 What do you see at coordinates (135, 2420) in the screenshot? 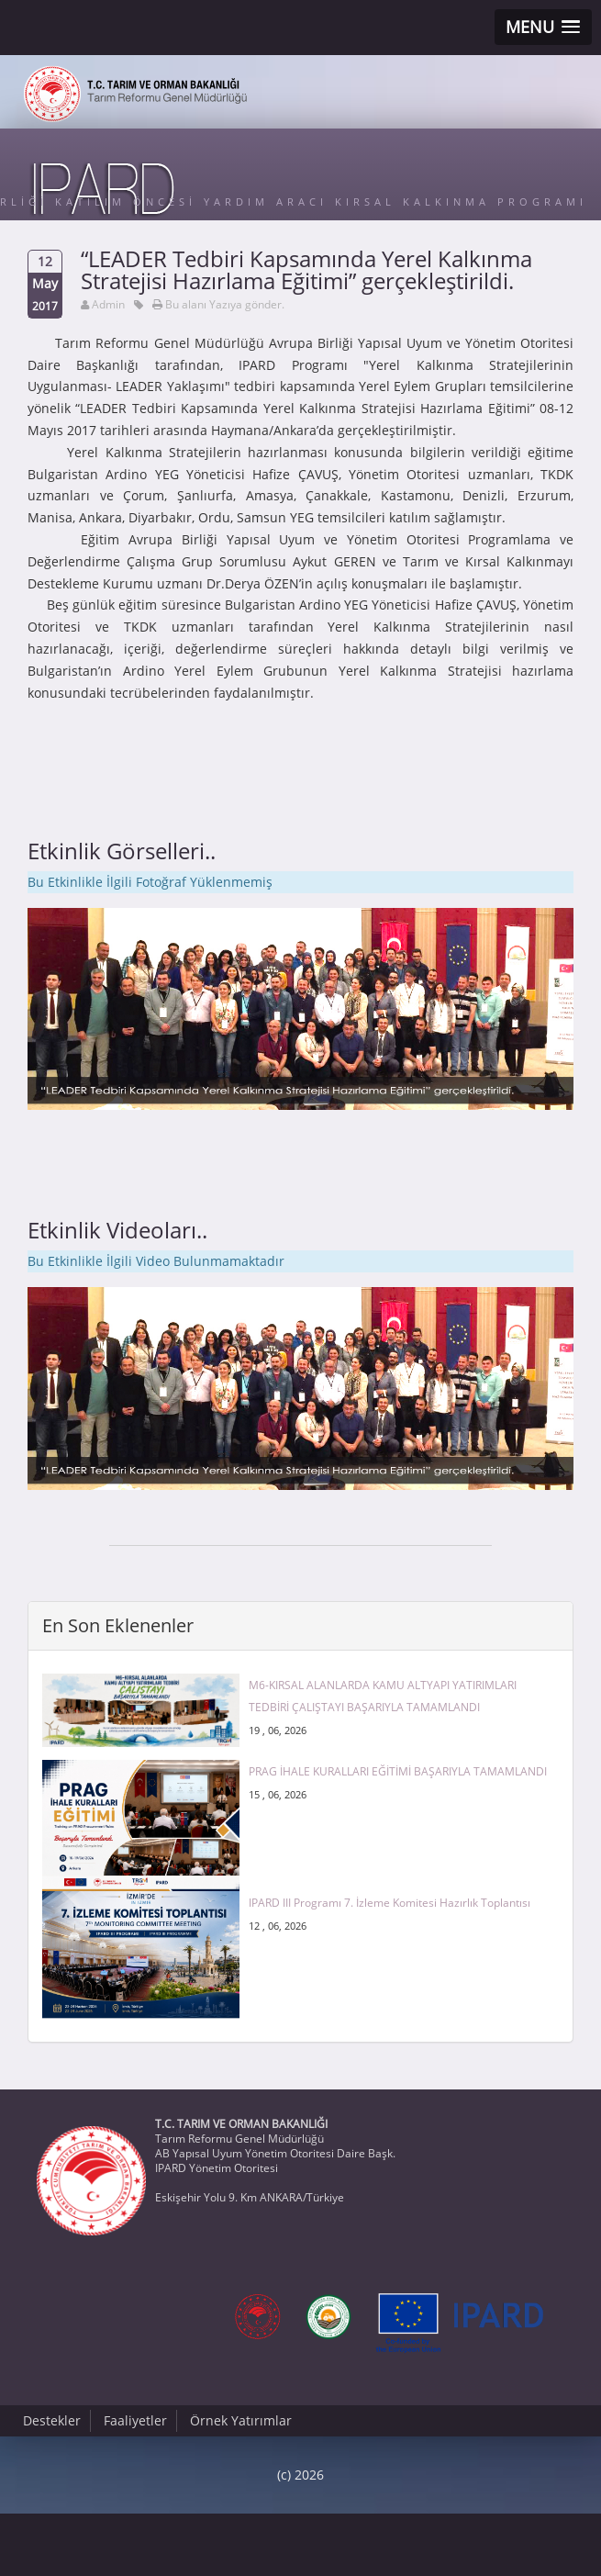
I see `Faaliyetler` at bounding box center [135, 2420].